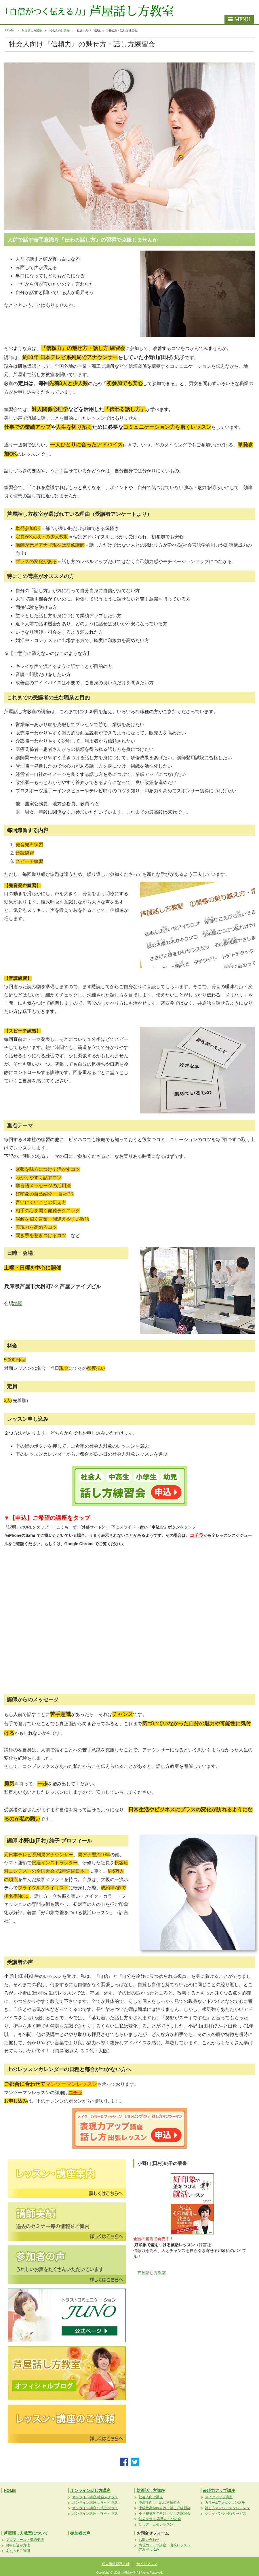  Describe the element at coordinates (95, 2508) in the screenshot. I see `オンライン講座 中高生クラス` at that location.